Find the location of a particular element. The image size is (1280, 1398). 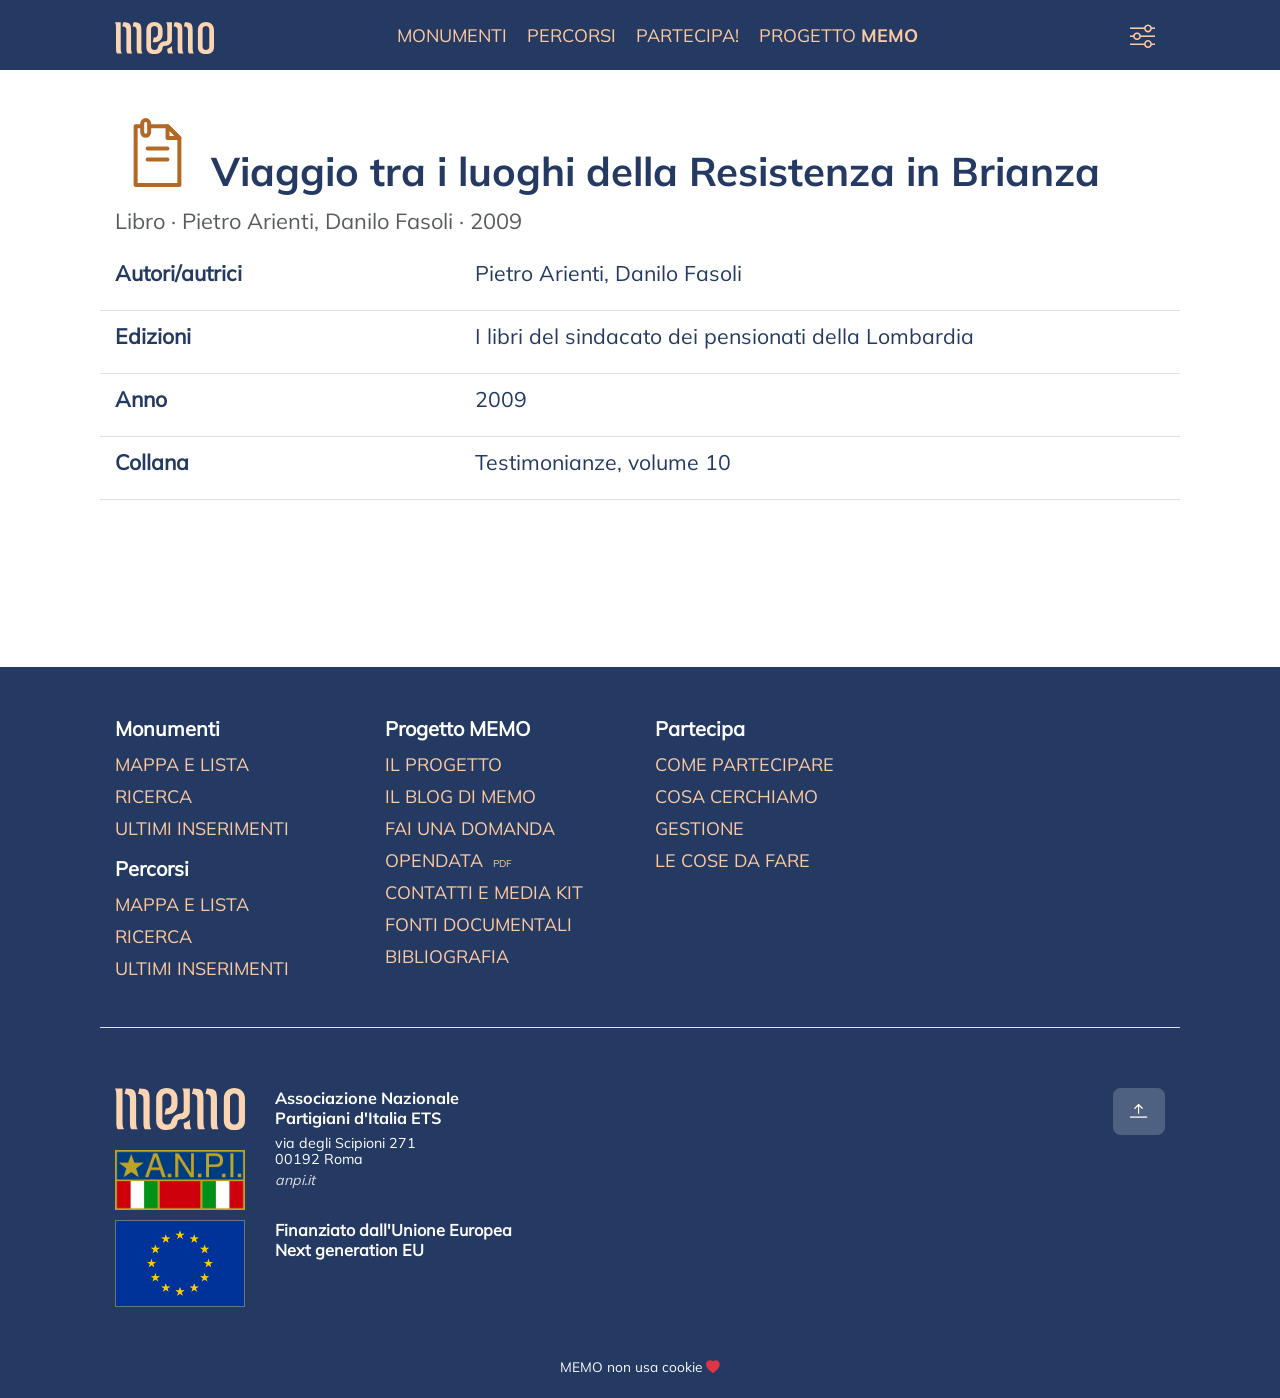

Mappa e lista is located at coordinates (182, 764).